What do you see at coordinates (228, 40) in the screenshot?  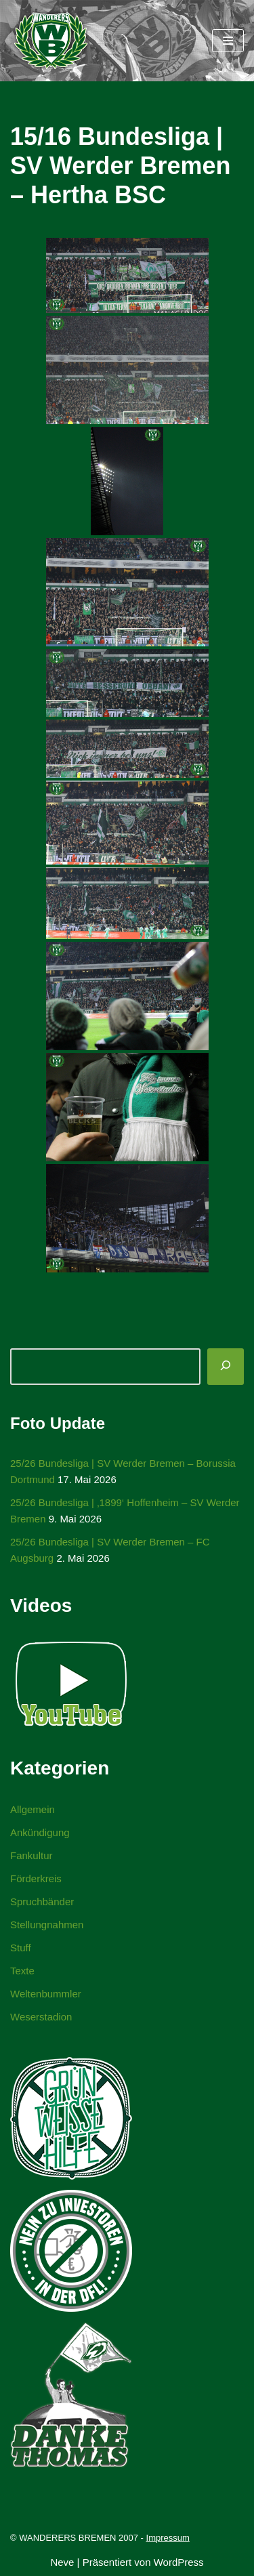 I see `[Navigationsmenü]` at bounding box center [228, 40].